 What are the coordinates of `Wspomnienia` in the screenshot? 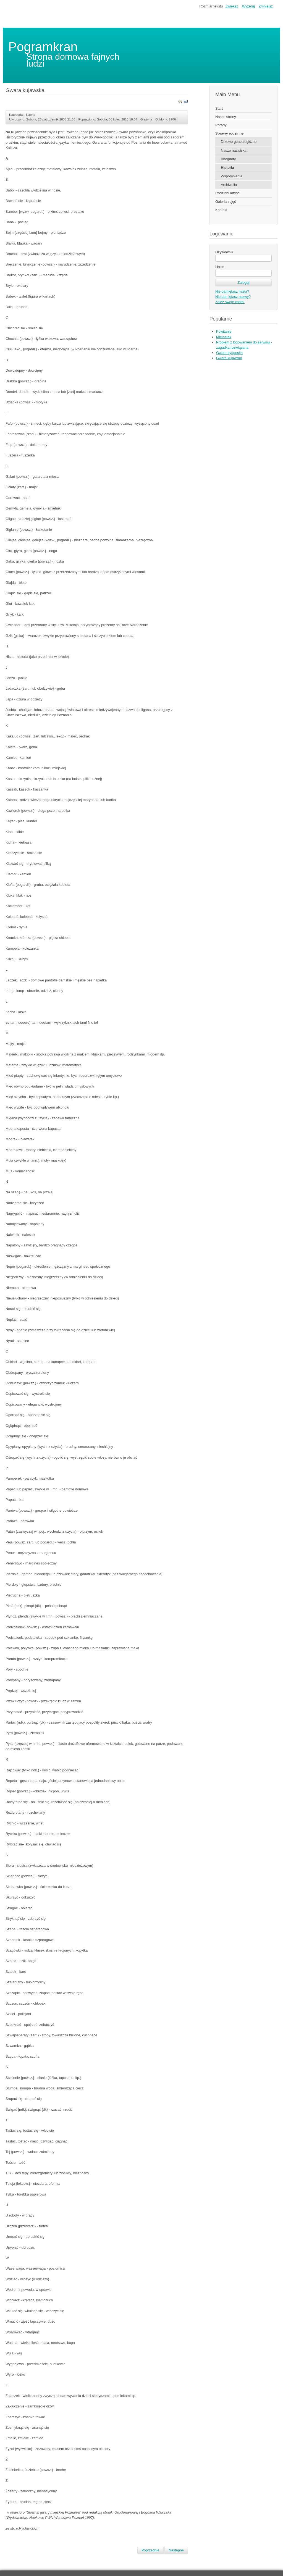 It's located at (231, 176).